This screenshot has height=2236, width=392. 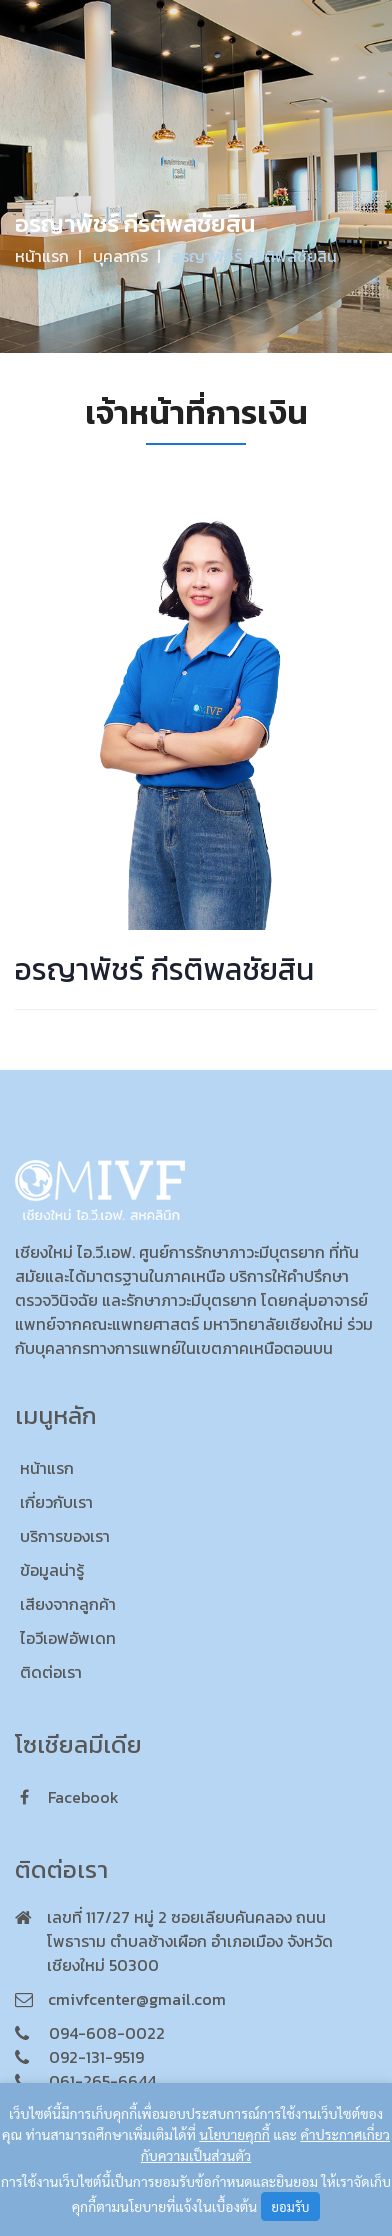 What do you see at coordinates (107, 2033) in the screenshot?
I see `094-608-0022` at bounding box center [107, 2033].